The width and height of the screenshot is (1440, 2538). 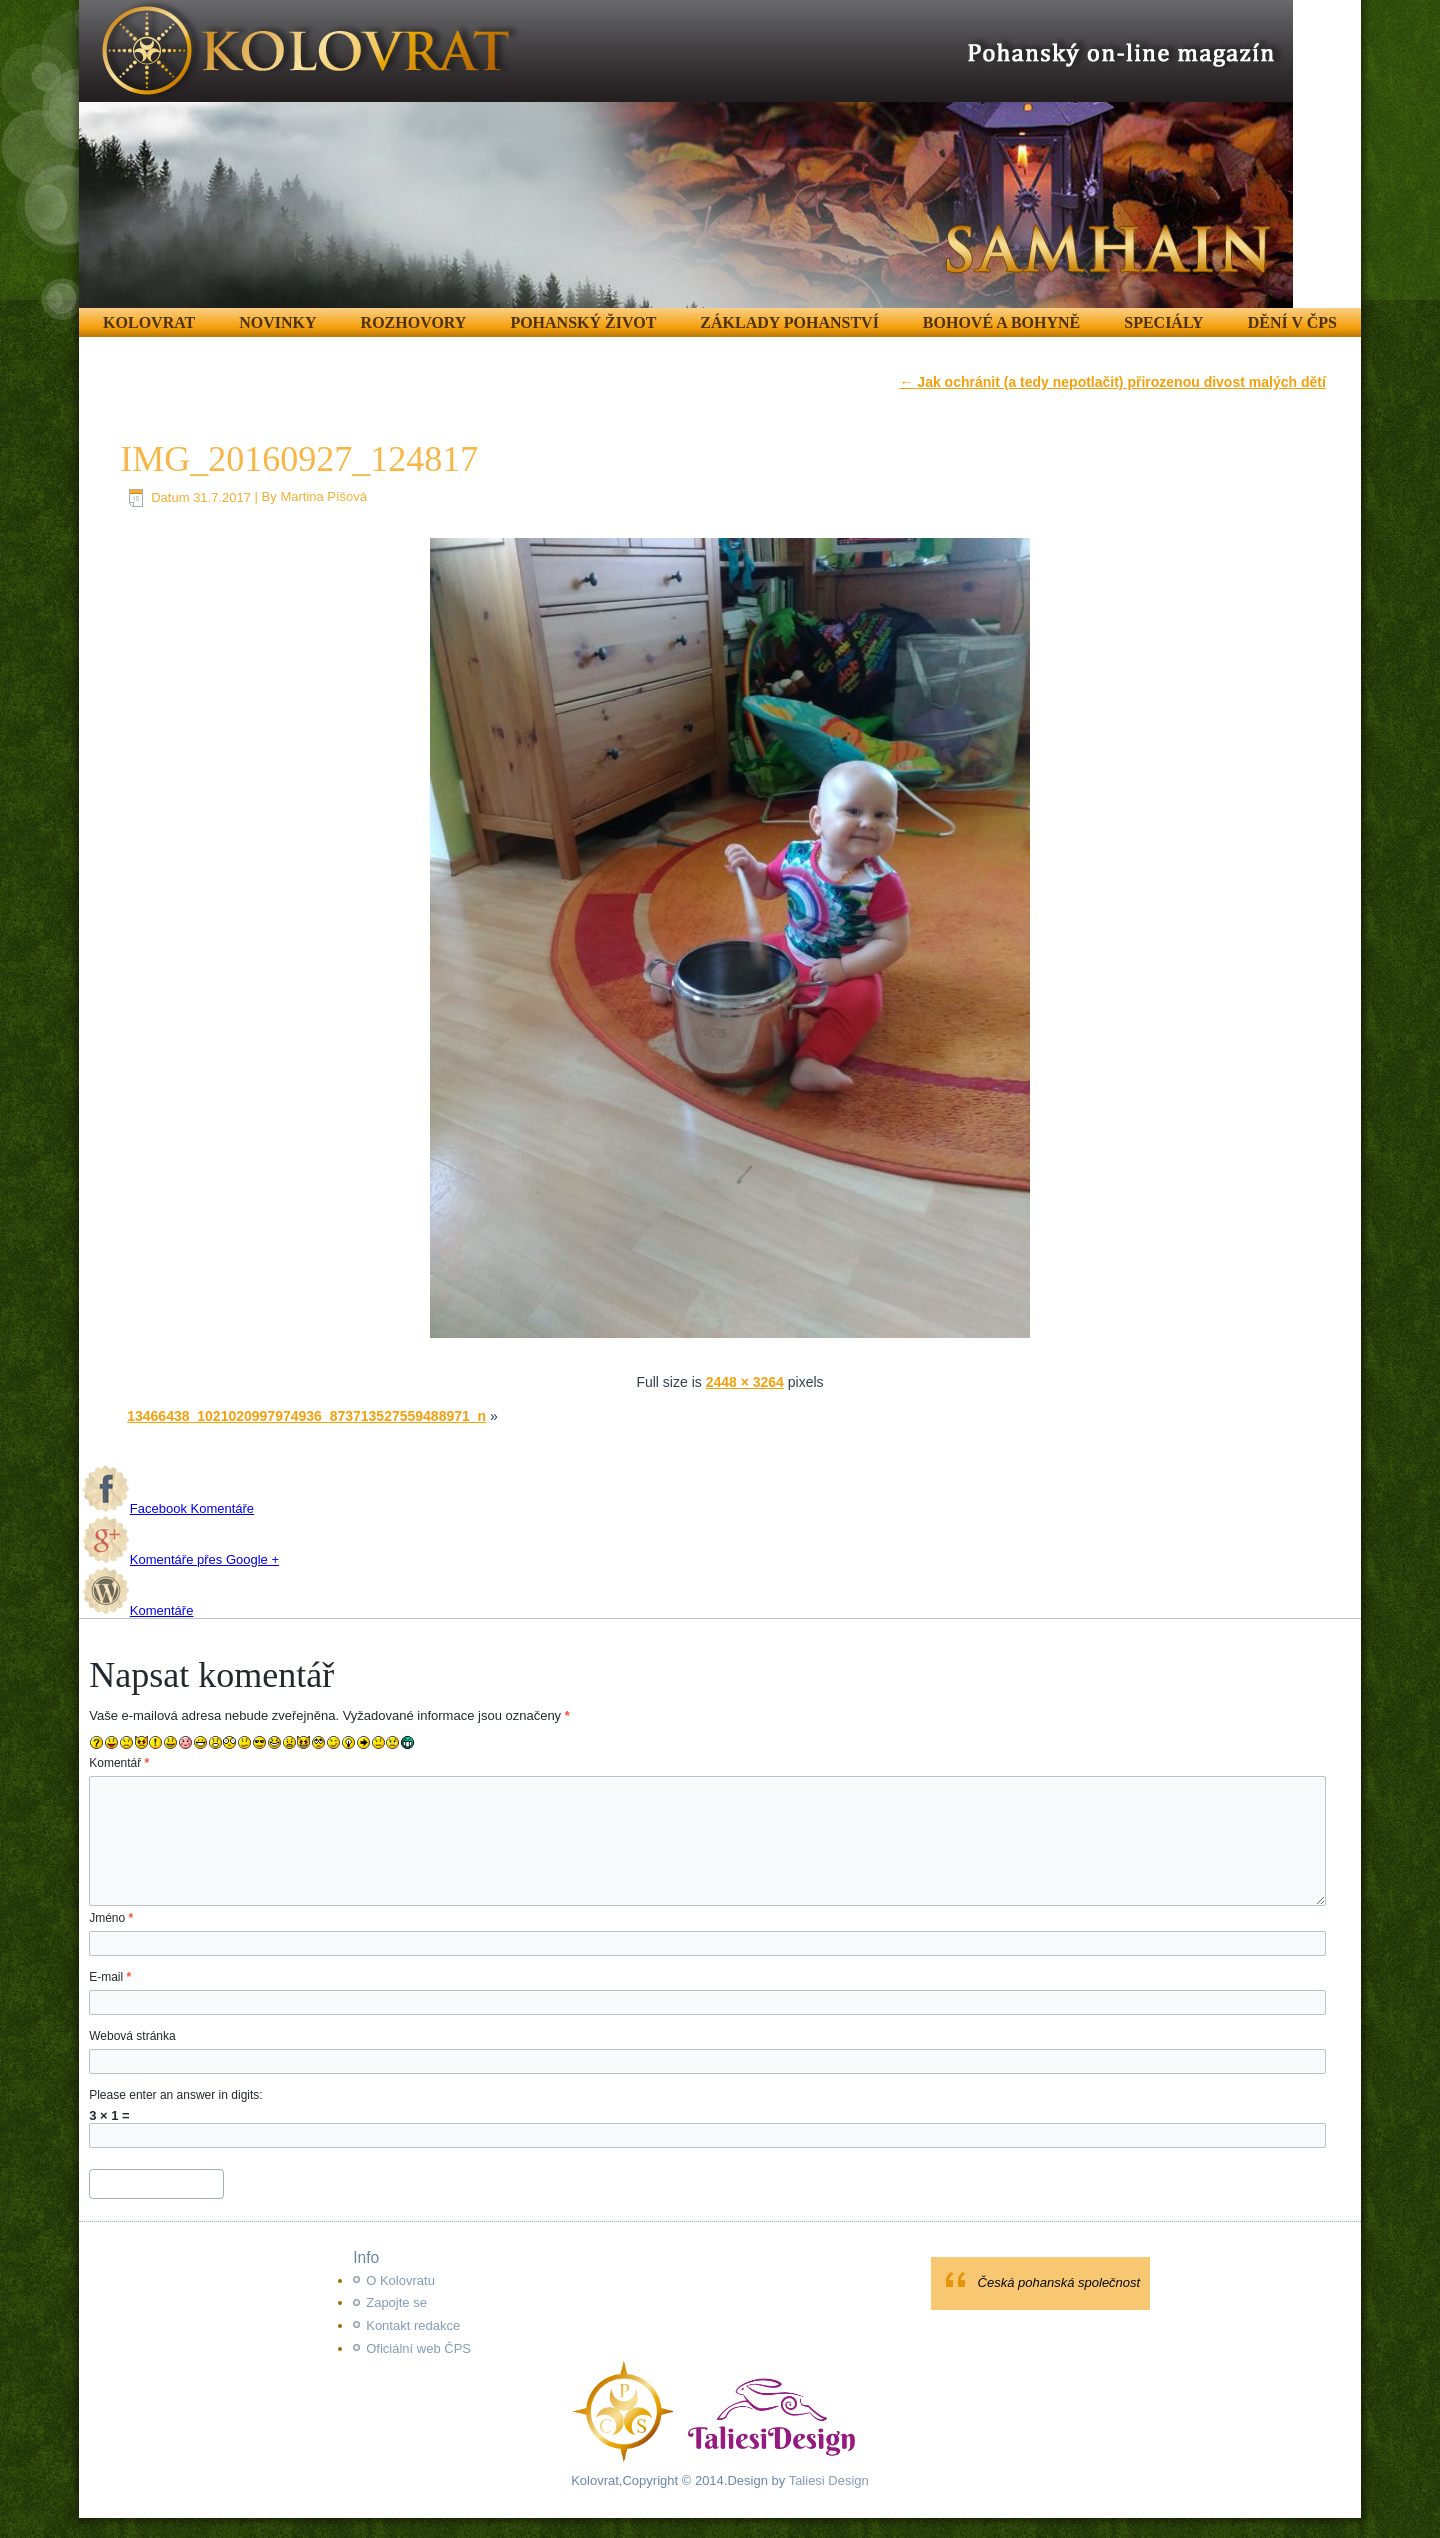 What do you see at coordinates (180, 1559) in the screenshot?
I see `Komentáře přes Google +` at bounding box center [180, 1559].